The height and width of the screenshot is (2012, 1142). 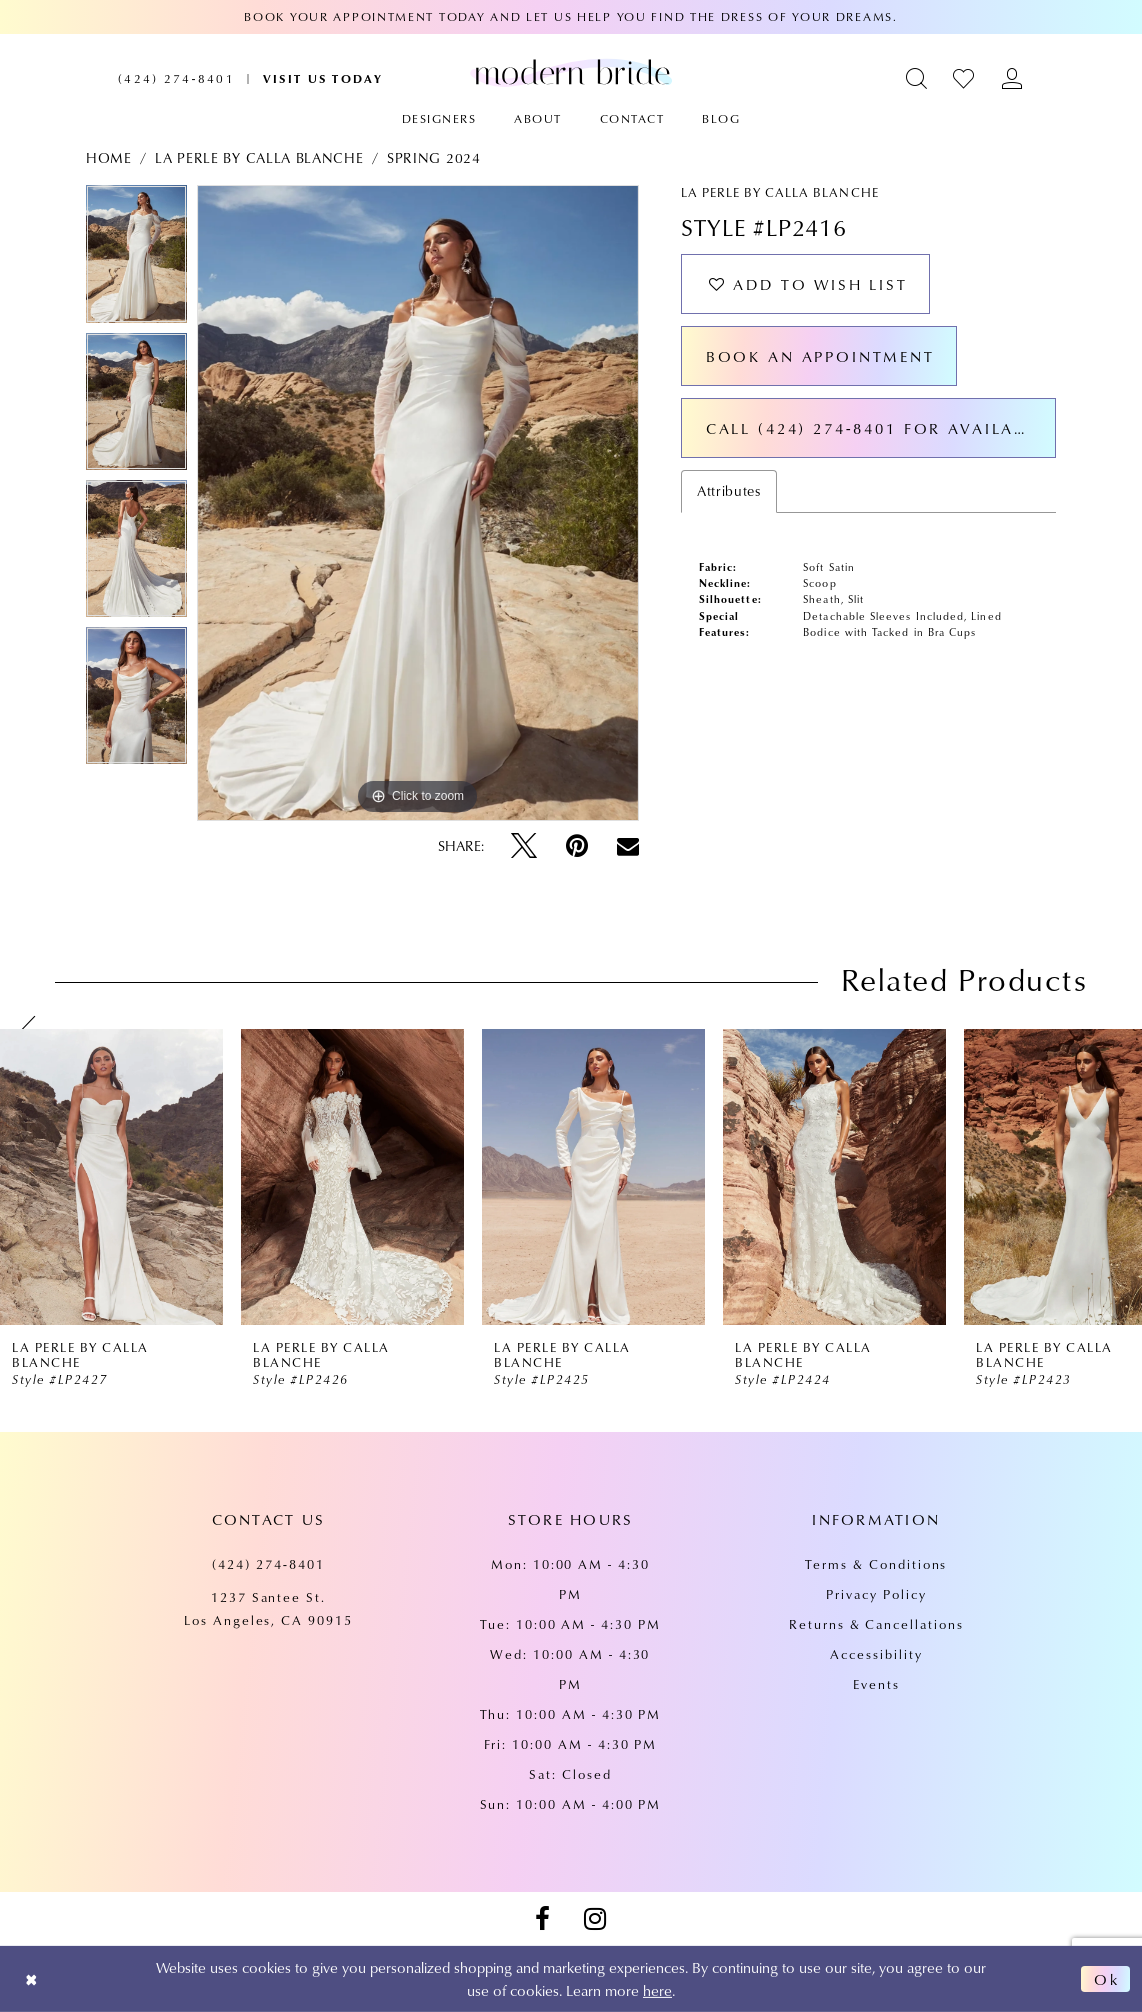 I want to click on [Check Wishlist], so click(x=964, y=78).